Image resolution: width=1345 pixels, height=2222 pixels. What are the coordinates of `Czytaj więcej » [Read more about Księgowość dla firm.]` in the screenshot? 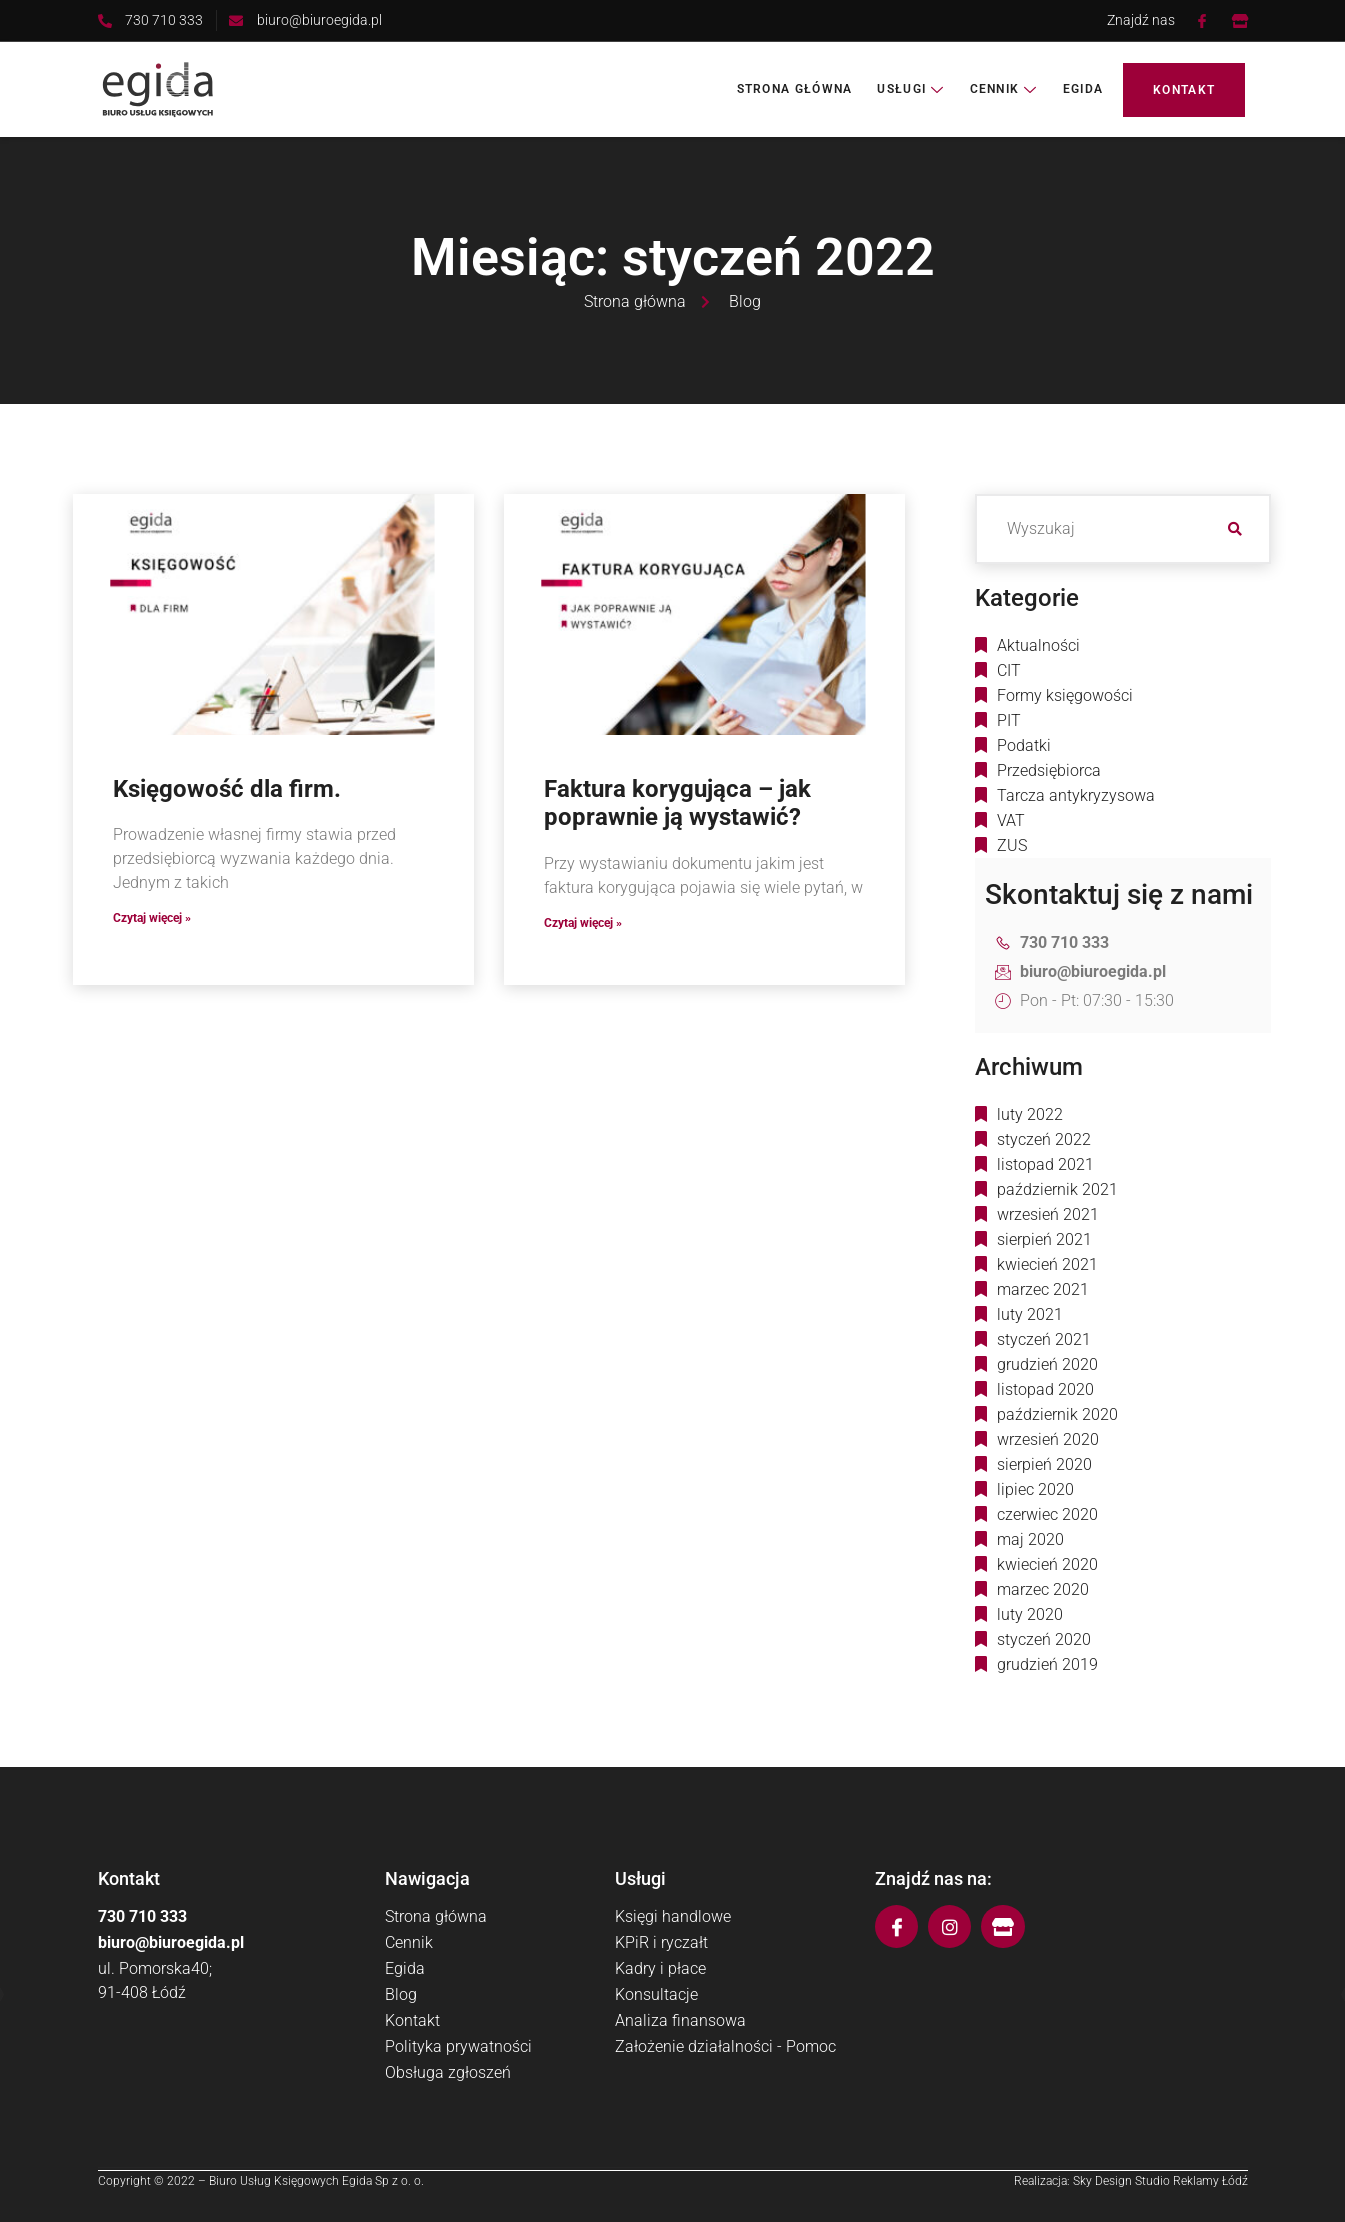 It's located at (152, 918).